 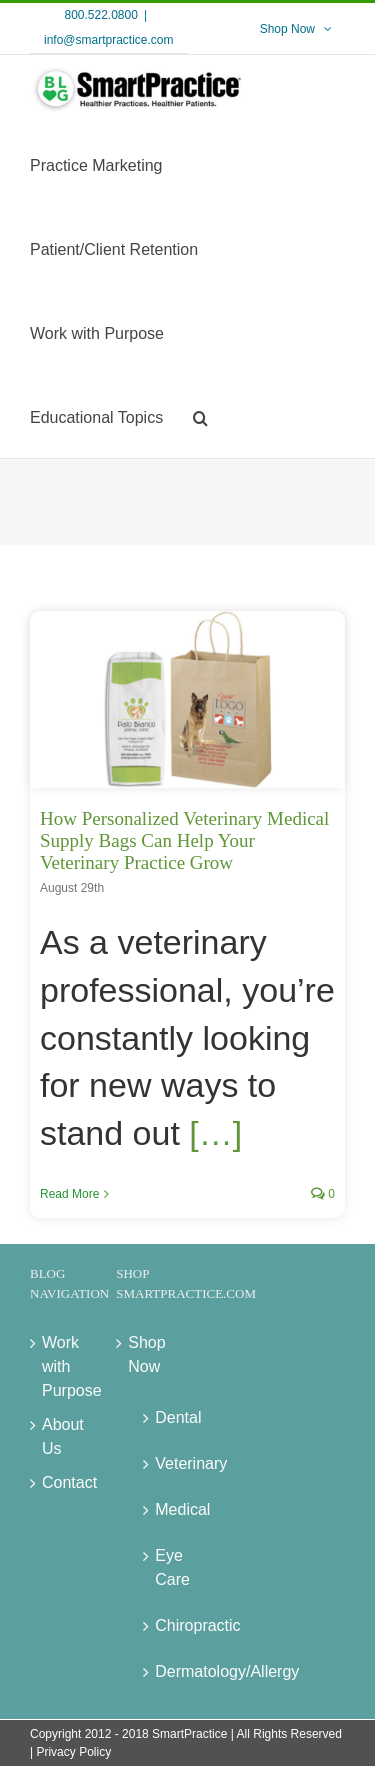 What do you see at coordinates (200, 416) in the screenshot?
I see `[button]` at bounding box center [200, 416].